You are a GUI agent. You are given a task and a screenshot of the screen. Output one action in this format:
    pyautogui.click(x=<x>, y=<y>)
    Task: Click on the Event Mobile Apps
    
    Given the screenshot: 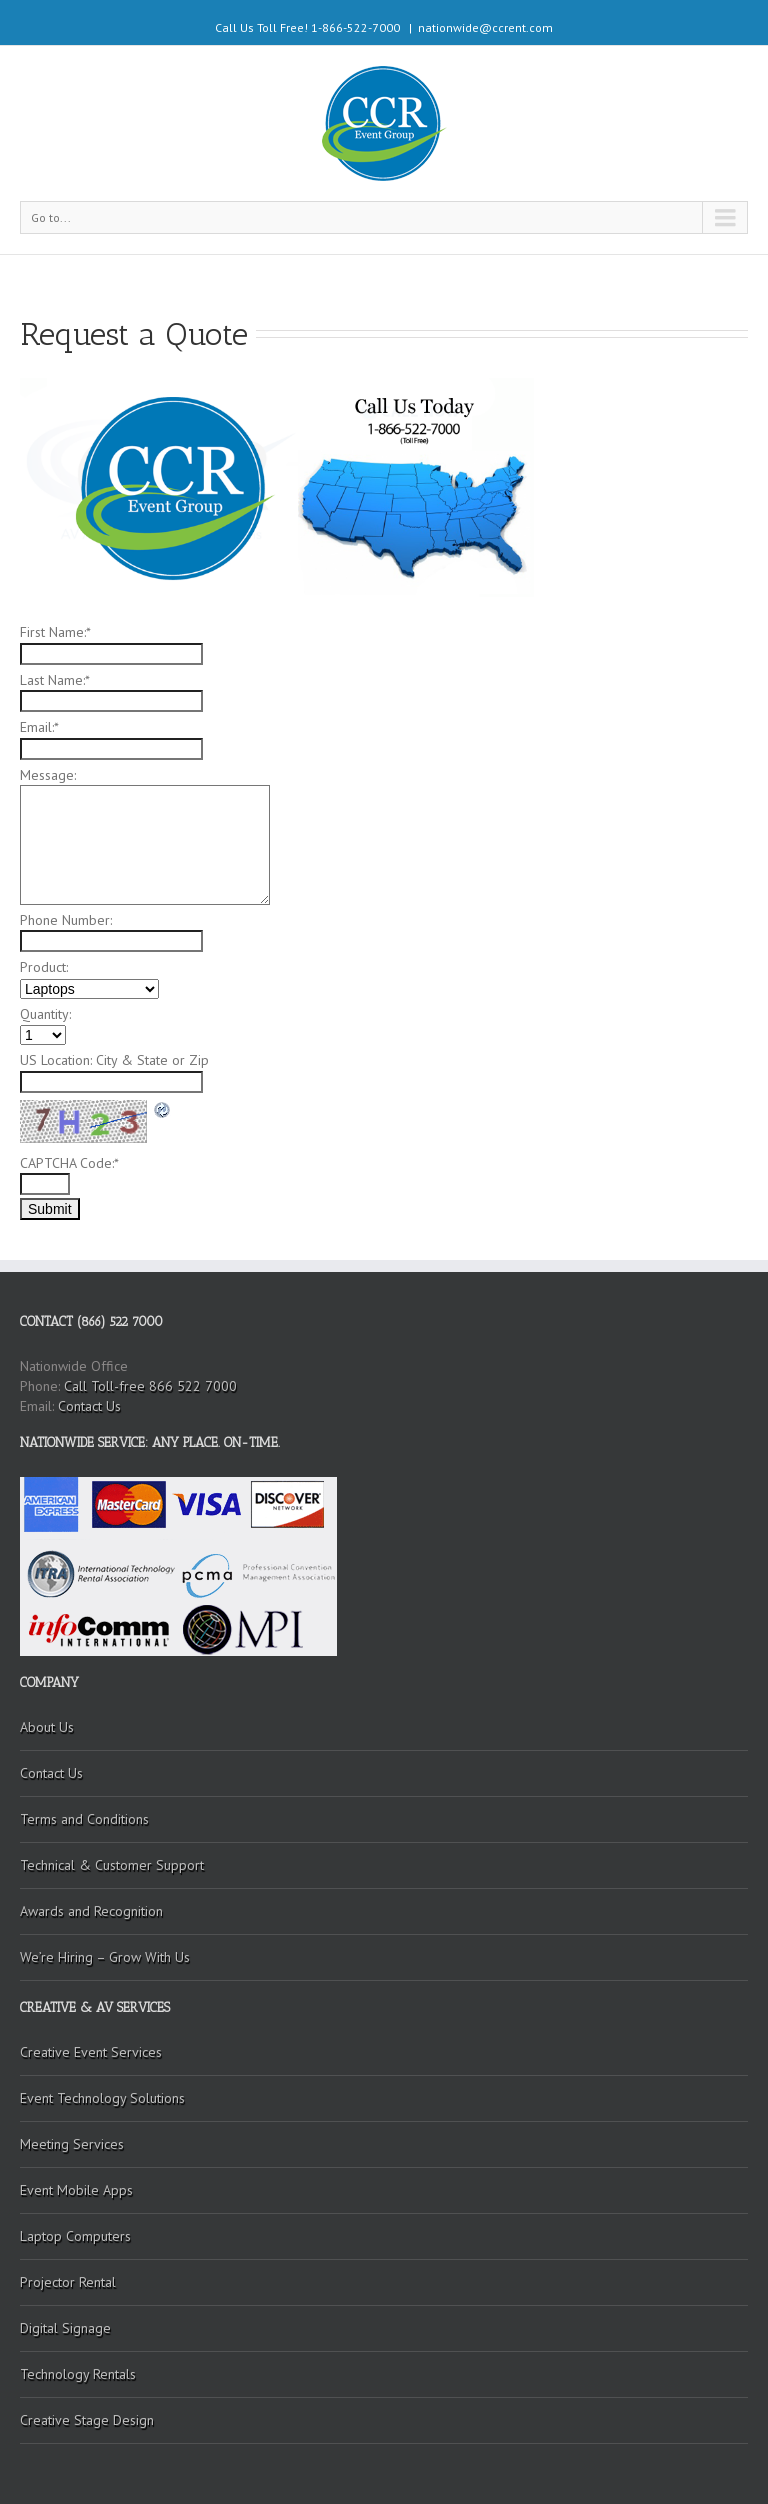 What is the action you would take?
    pyautogui.click(x=76, y=2190)
    